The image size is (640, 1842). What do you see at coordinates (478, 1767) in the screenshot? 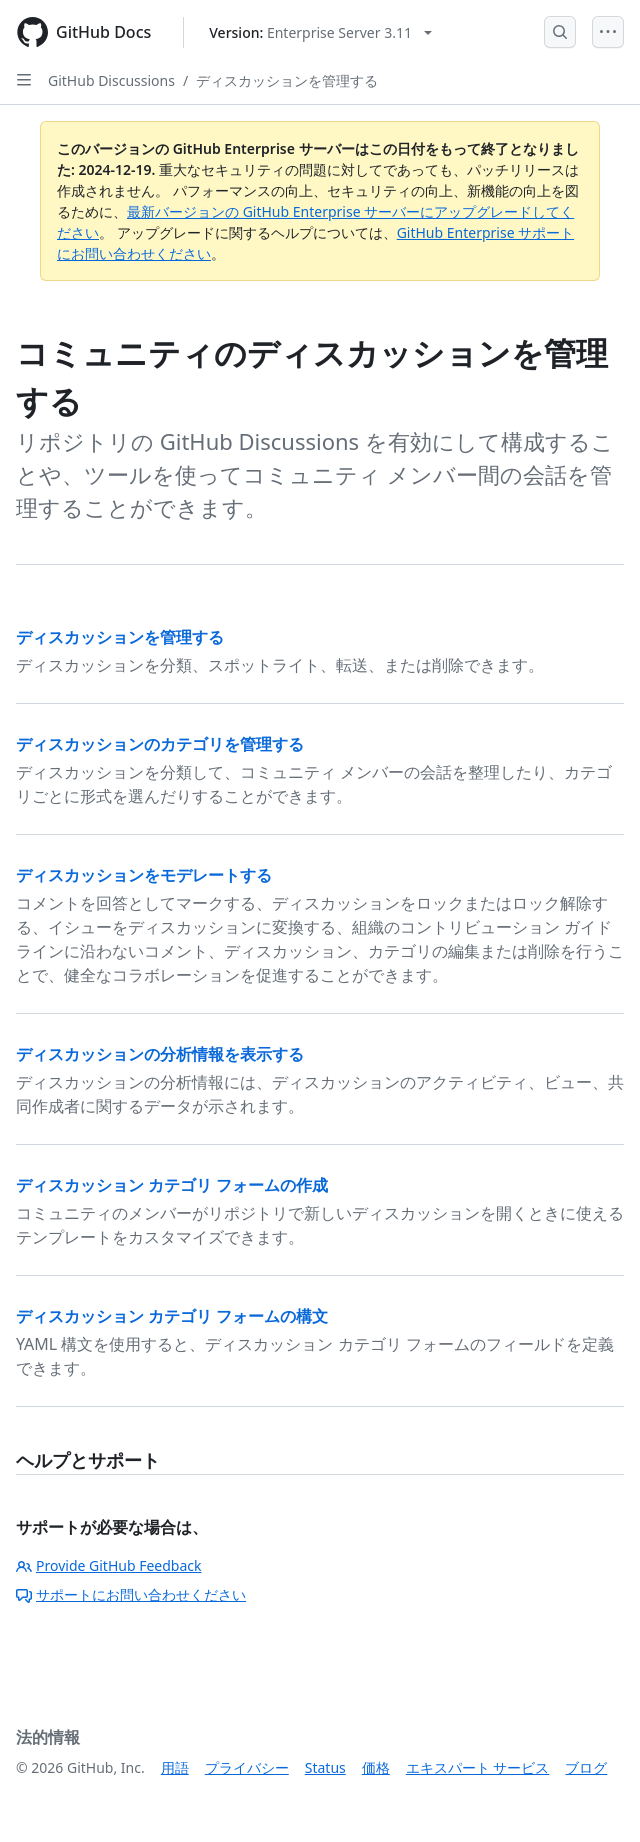
I see `エキスパート サービス` at bounding box center [478, 1767].